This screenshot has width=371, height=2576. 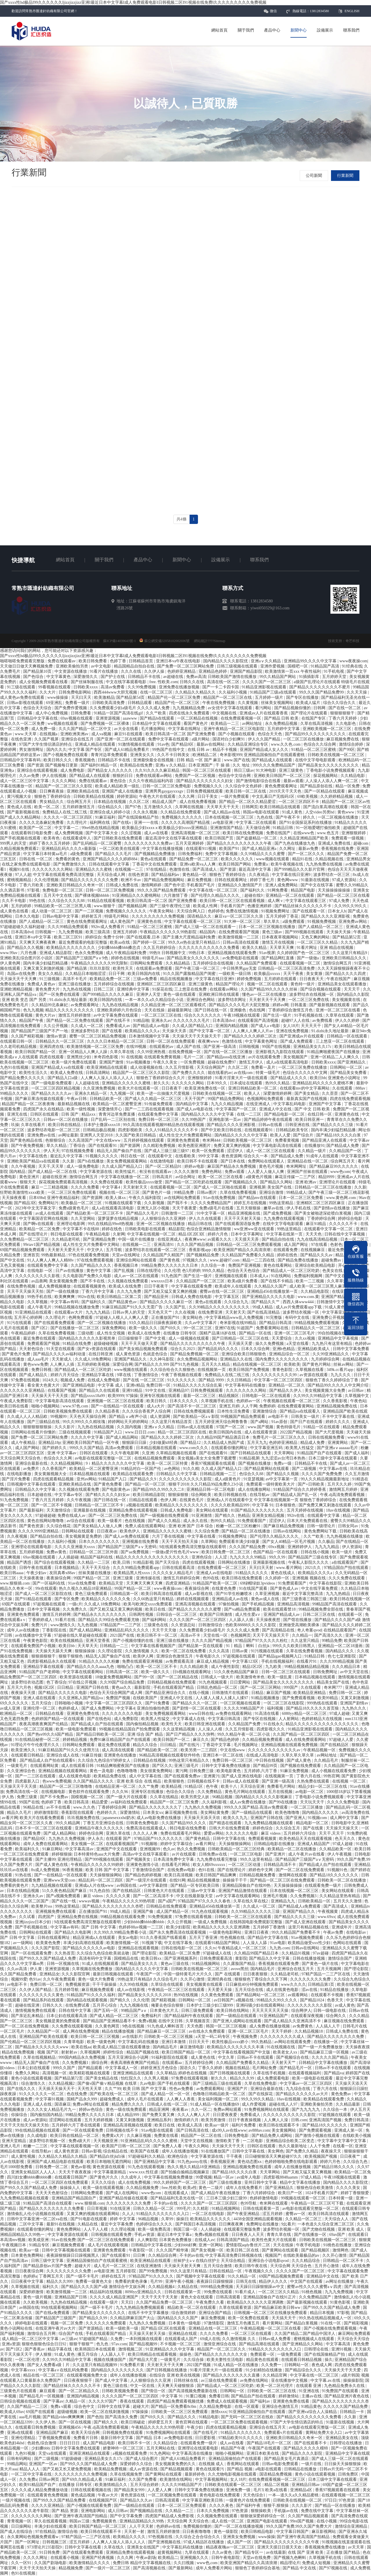 What do you see at coordinates (182, 2219) in the screenshot?
I see `操操日` at bounding box center [182, 2219].